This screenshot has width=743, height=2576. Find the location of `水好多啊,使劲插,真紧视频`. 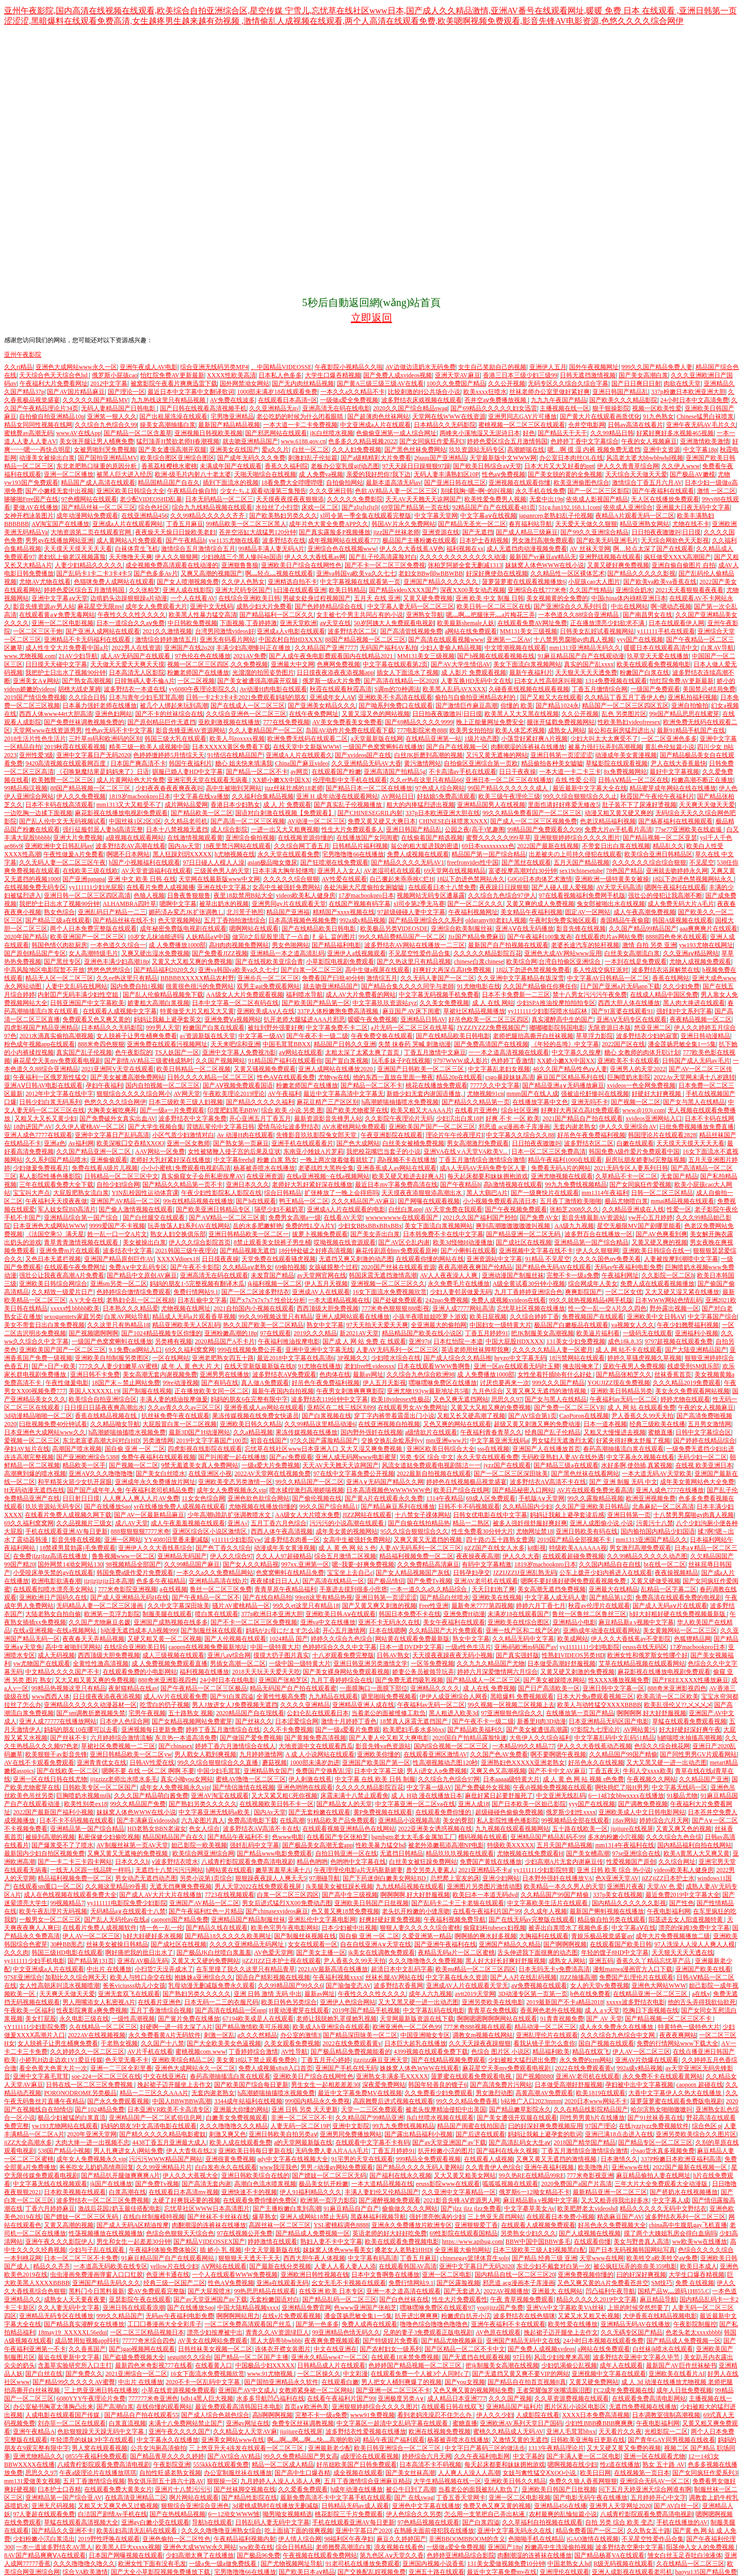

水好多啊,使劲插,真紧视频 is located at coordinates (636, 1465).